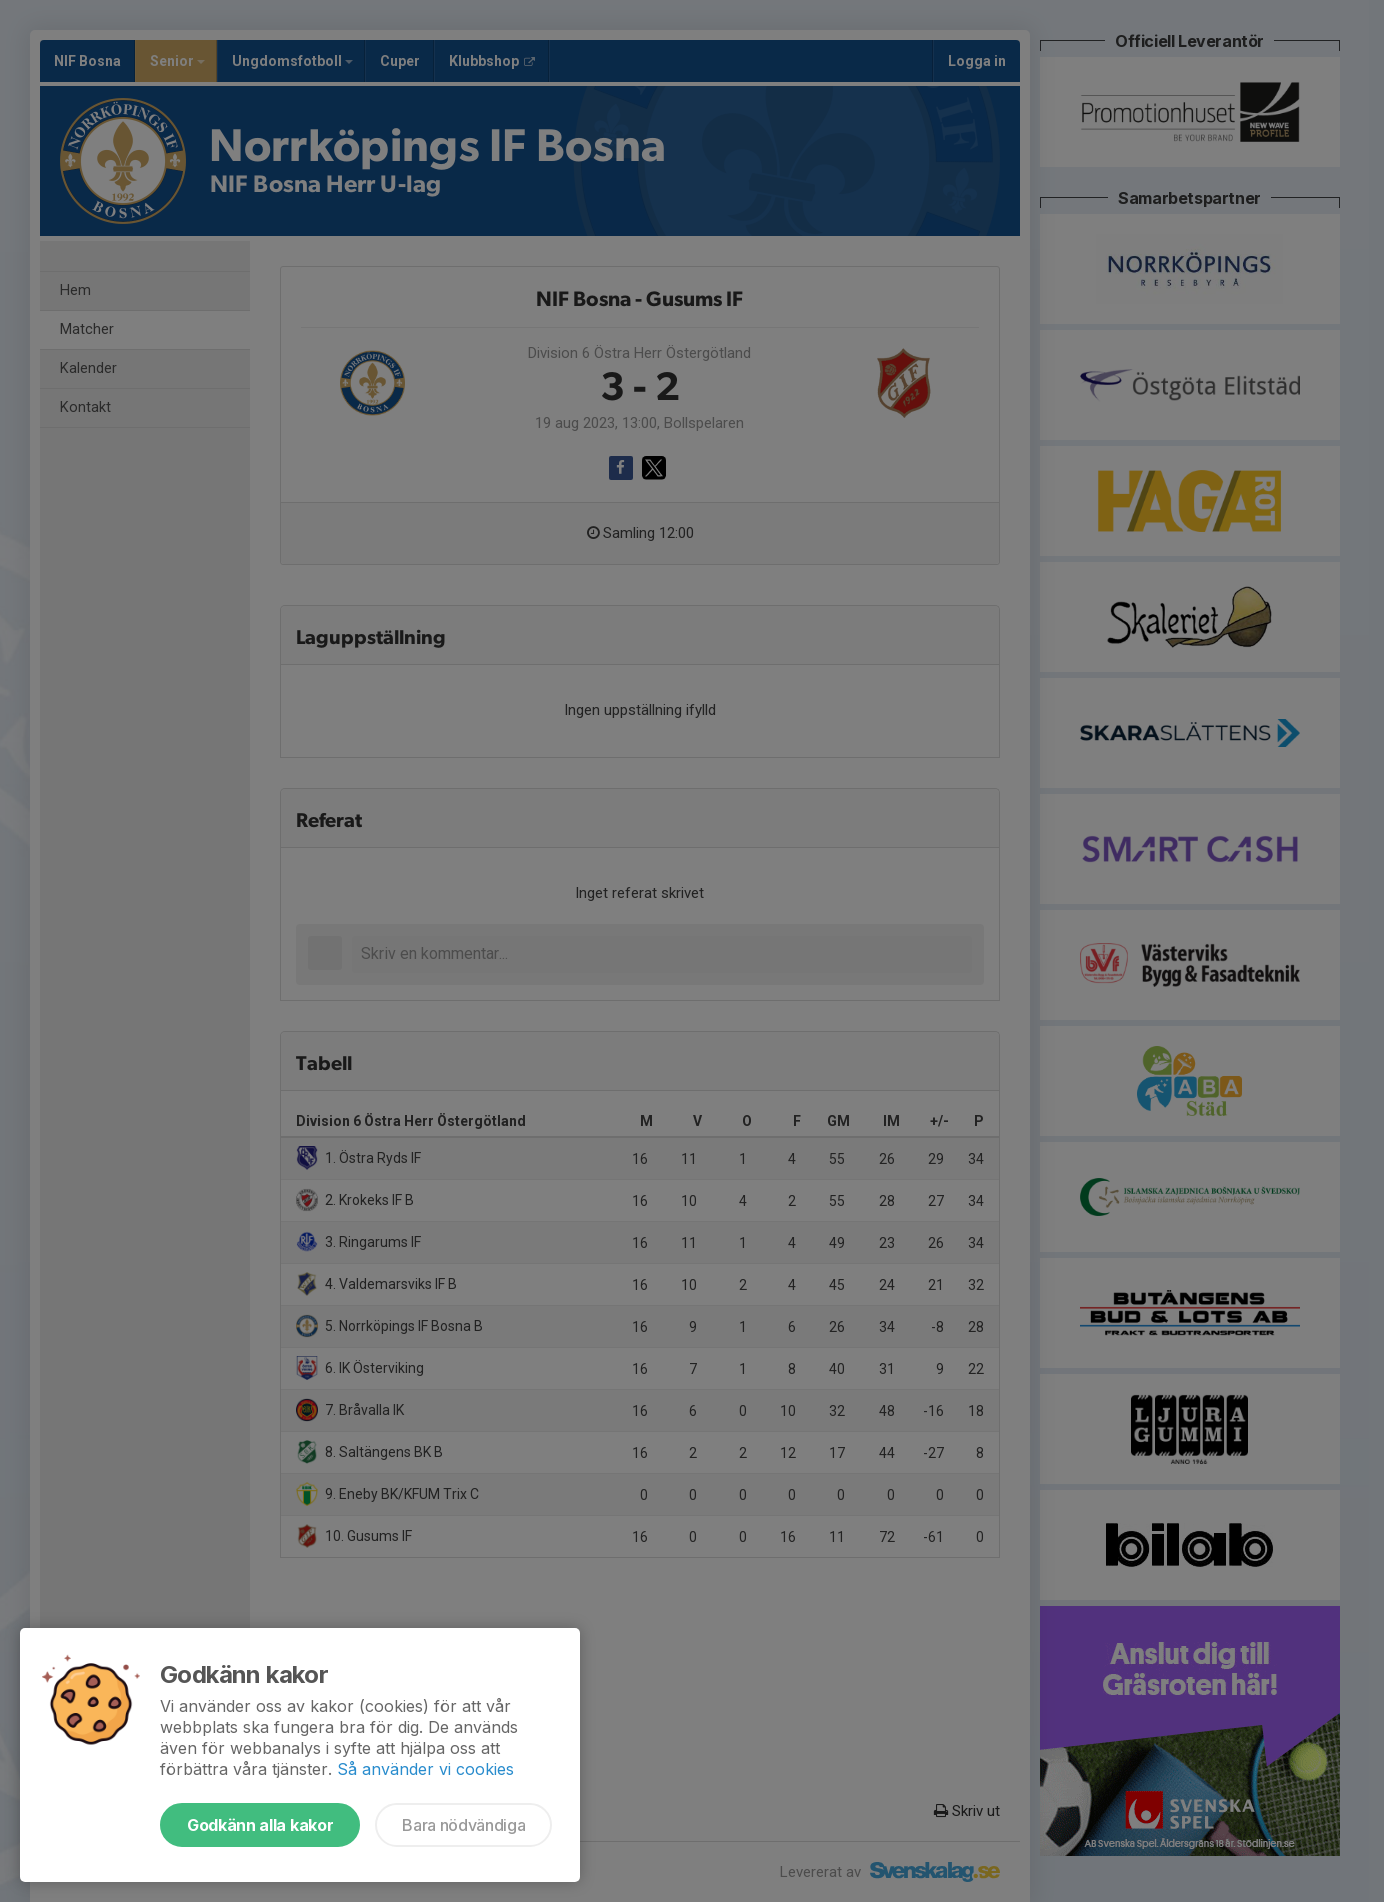 Image resolution: width=1384 pixels, height=1902 pixels. What do you see at coordinates (425, 1769) in the screenshot?
I see `Så använder vi cookies` at bounding box center [425, 1769].